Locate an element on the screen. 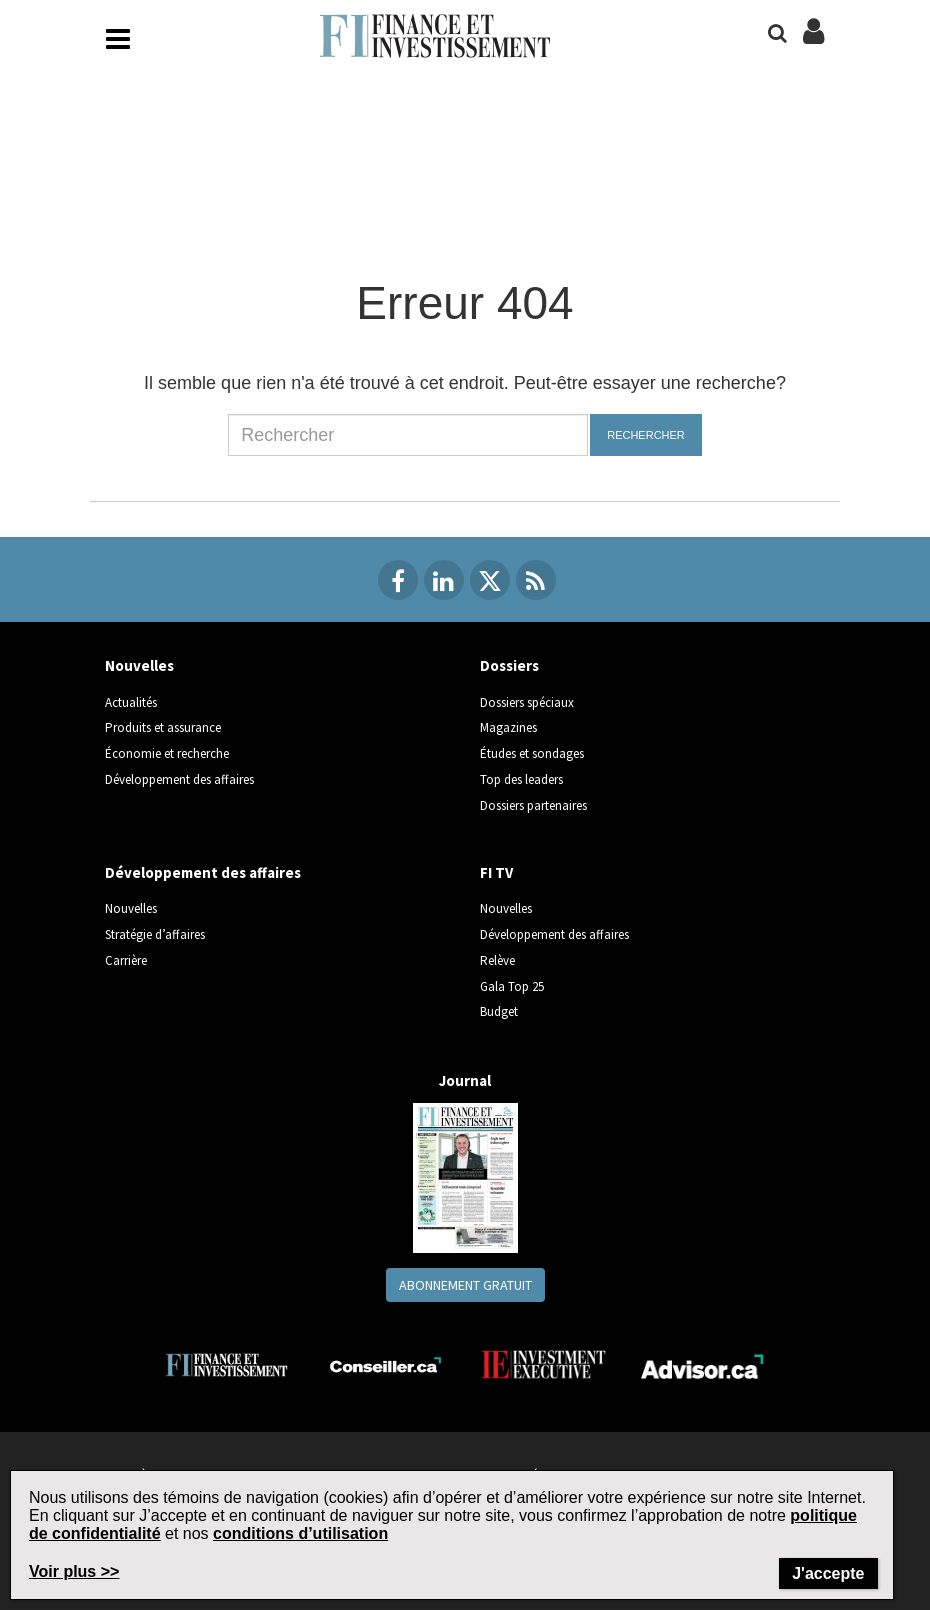  Voir plus >> [Read more about Terms of Use on Newcom's website] is located at coordinates (74, 1571).